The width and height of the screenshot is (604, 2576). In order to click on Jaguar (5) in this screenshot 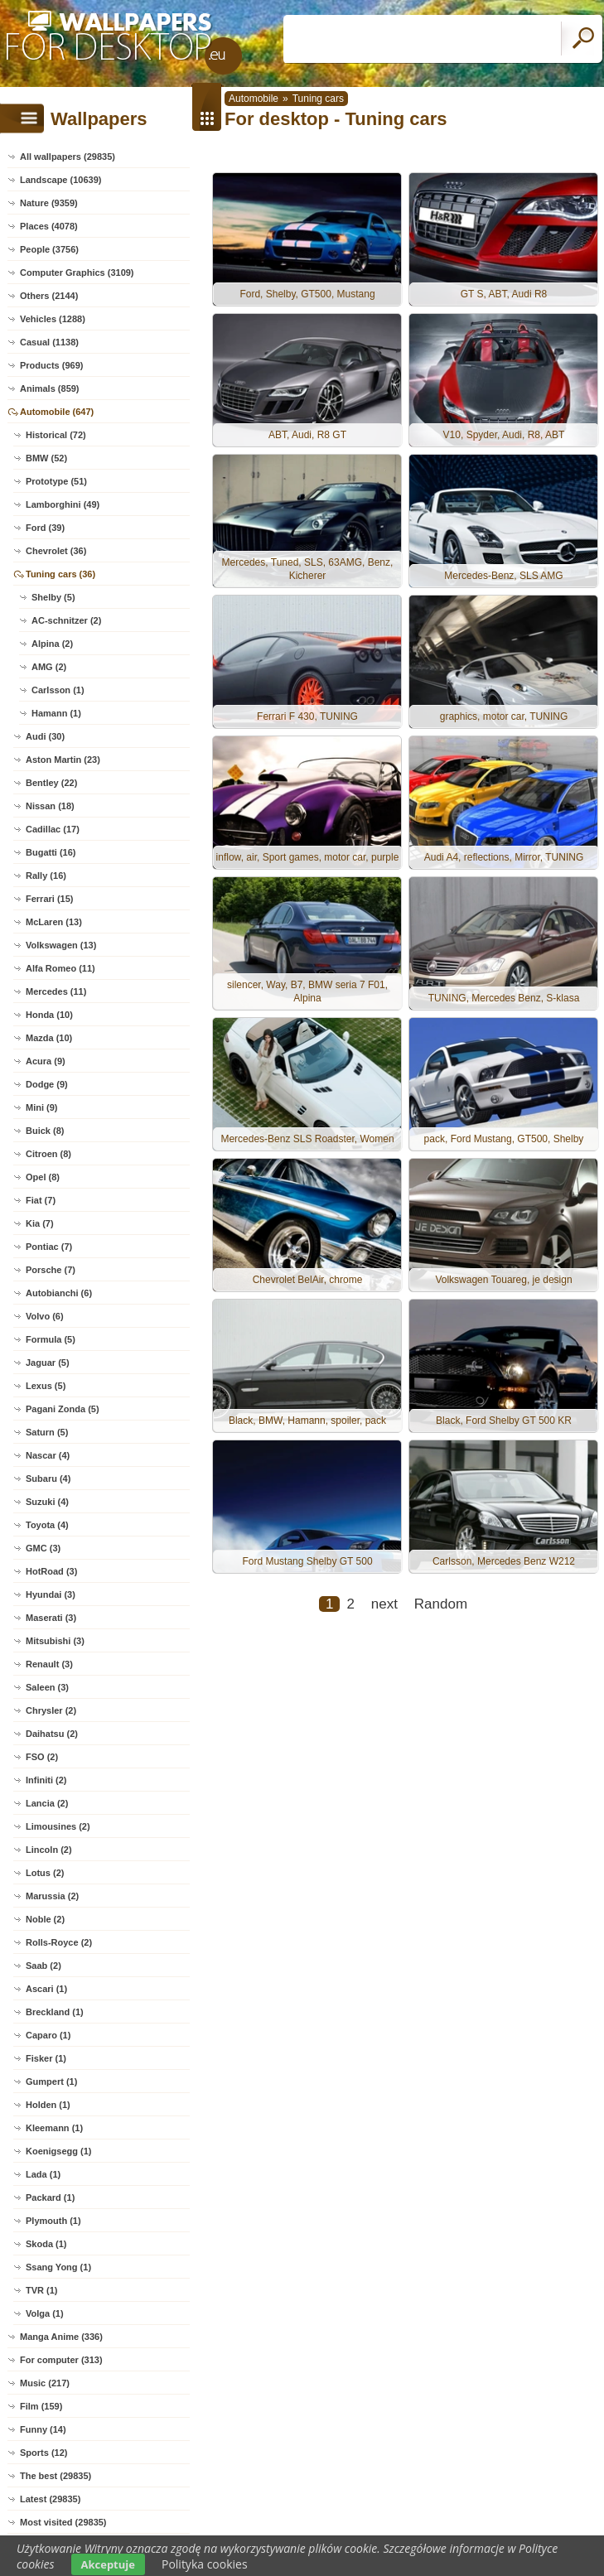, I will do `click(48, 1363)`.